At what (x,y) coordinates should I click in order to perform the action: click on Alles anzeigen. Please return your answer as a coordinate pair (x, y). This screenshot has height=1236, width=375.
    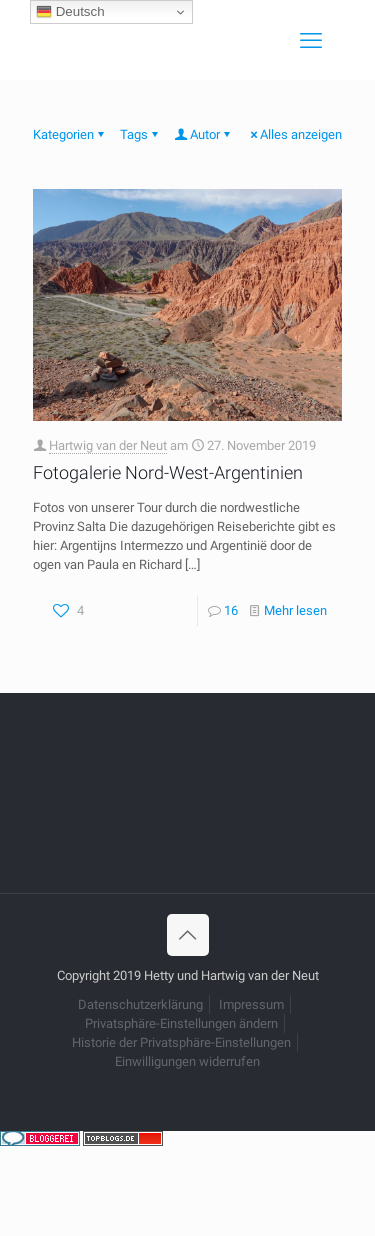
    Looking at the image, I should click on (294, 134).